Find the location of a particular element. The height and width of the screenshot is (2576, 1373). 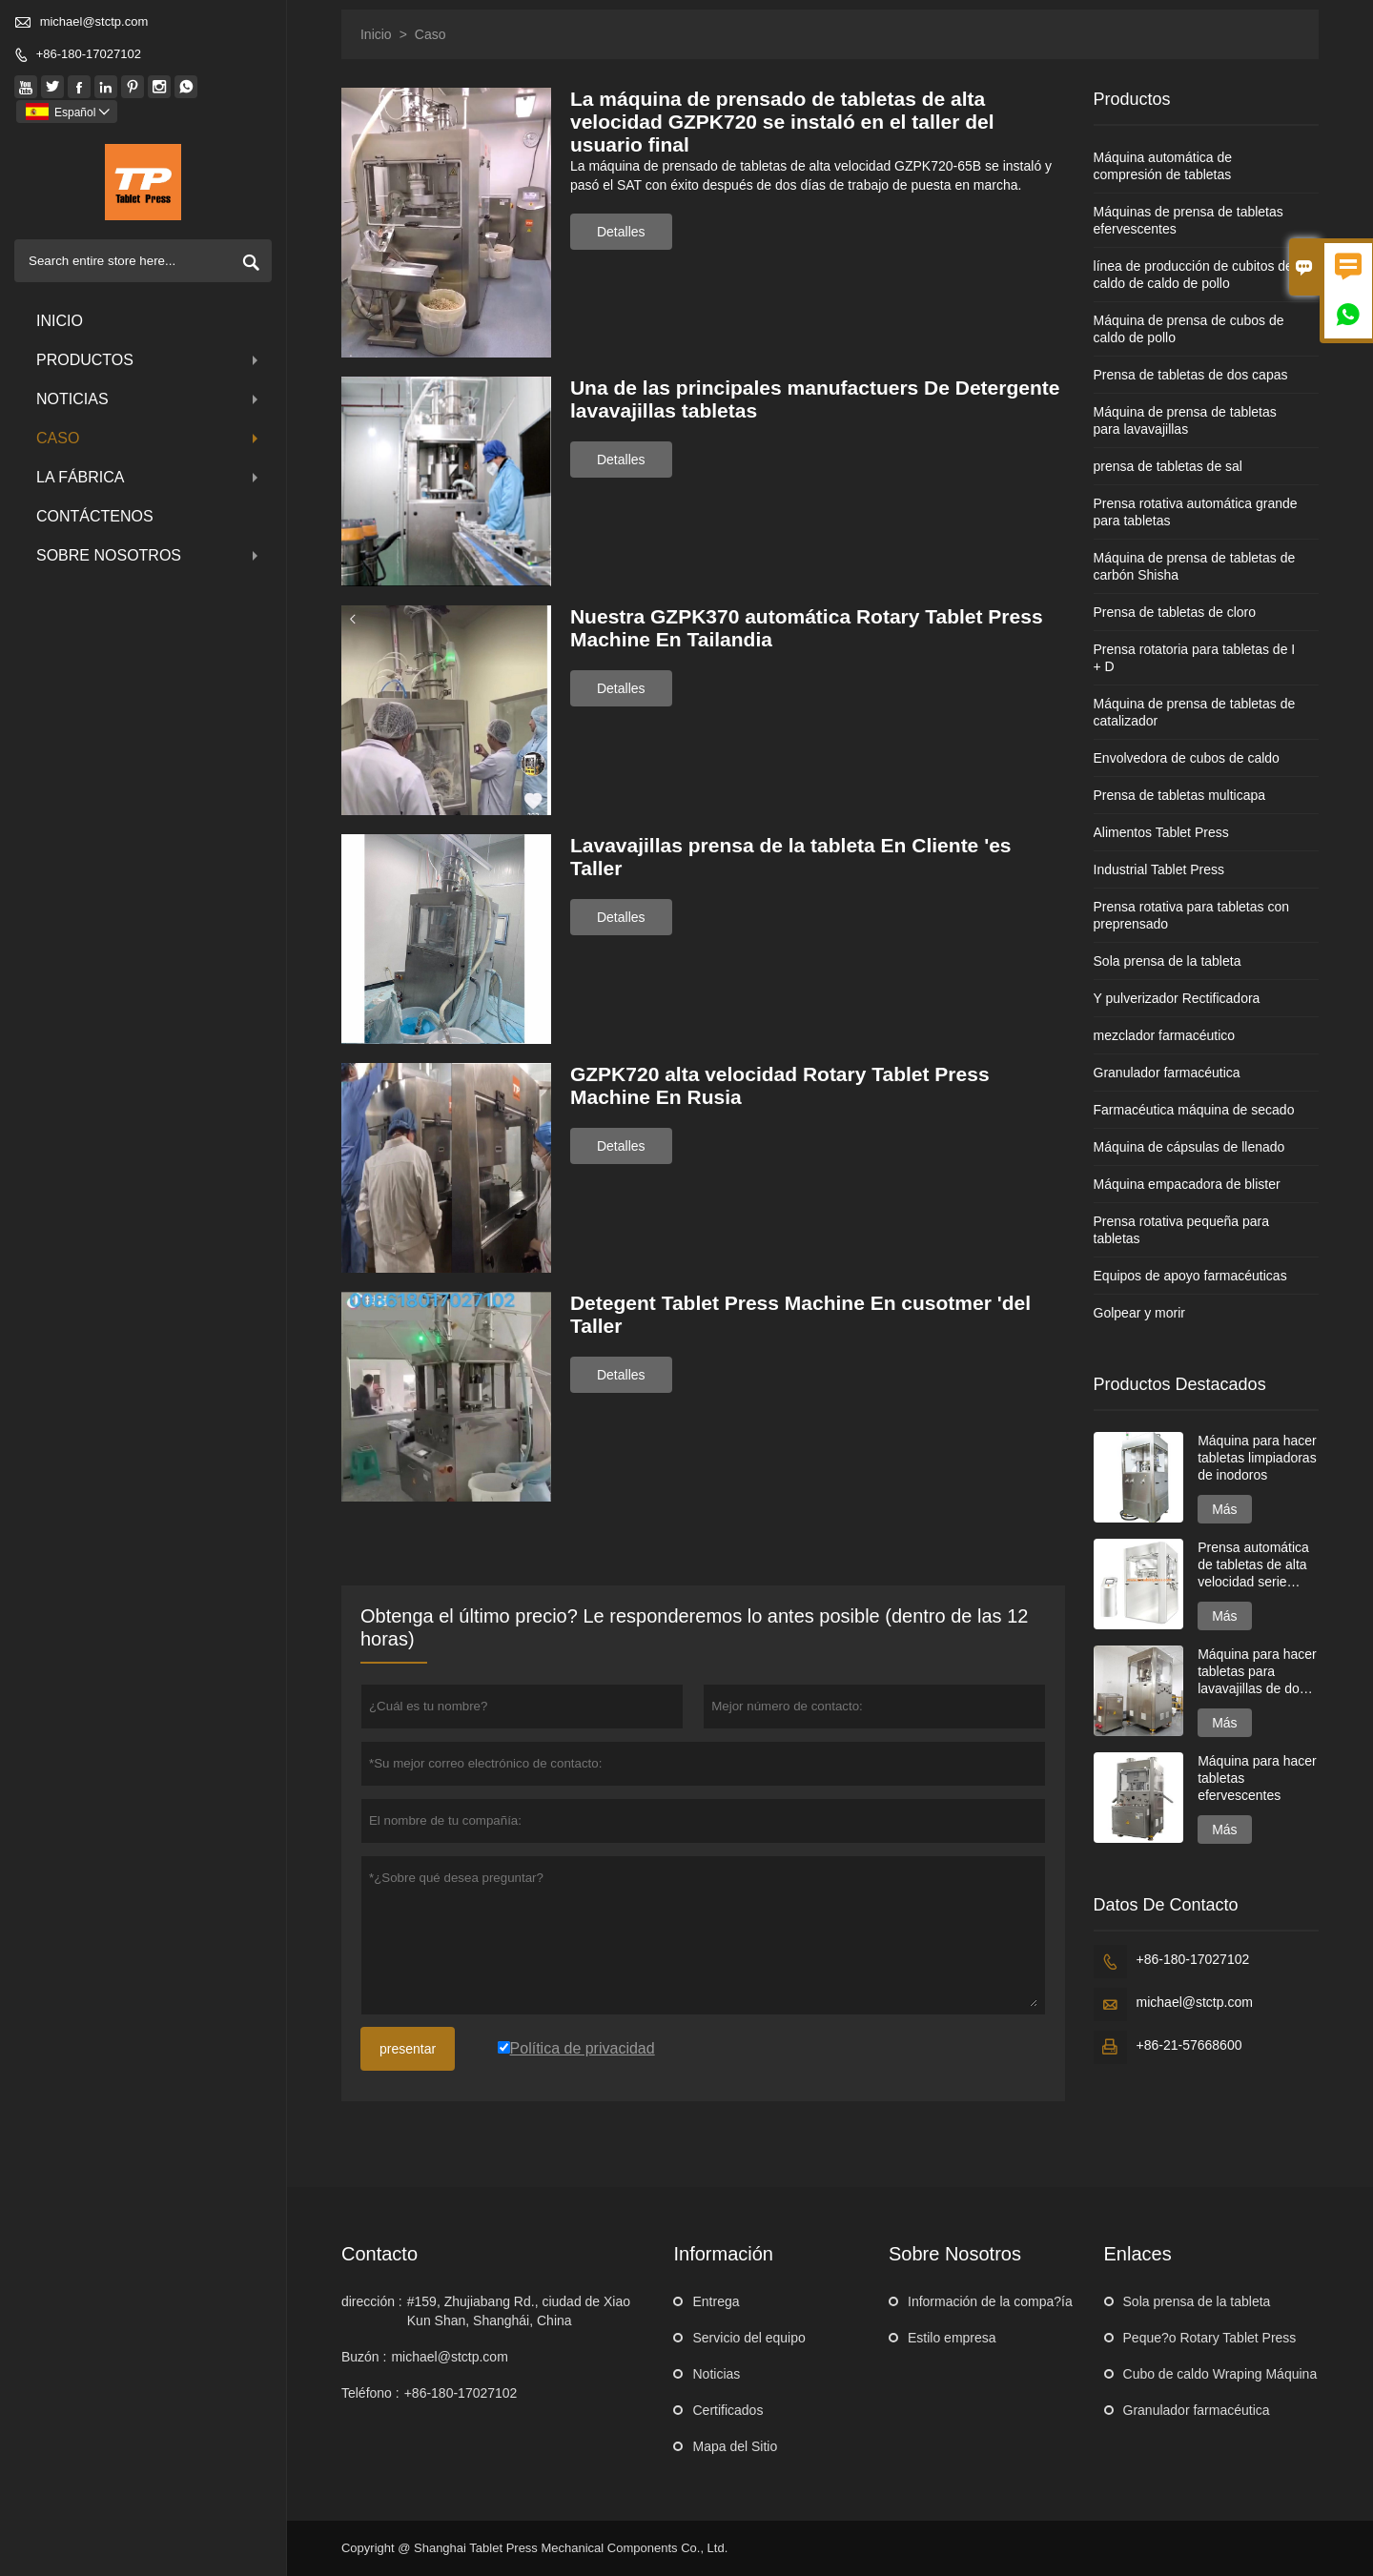

Productos is located at coordinates (149, 360).